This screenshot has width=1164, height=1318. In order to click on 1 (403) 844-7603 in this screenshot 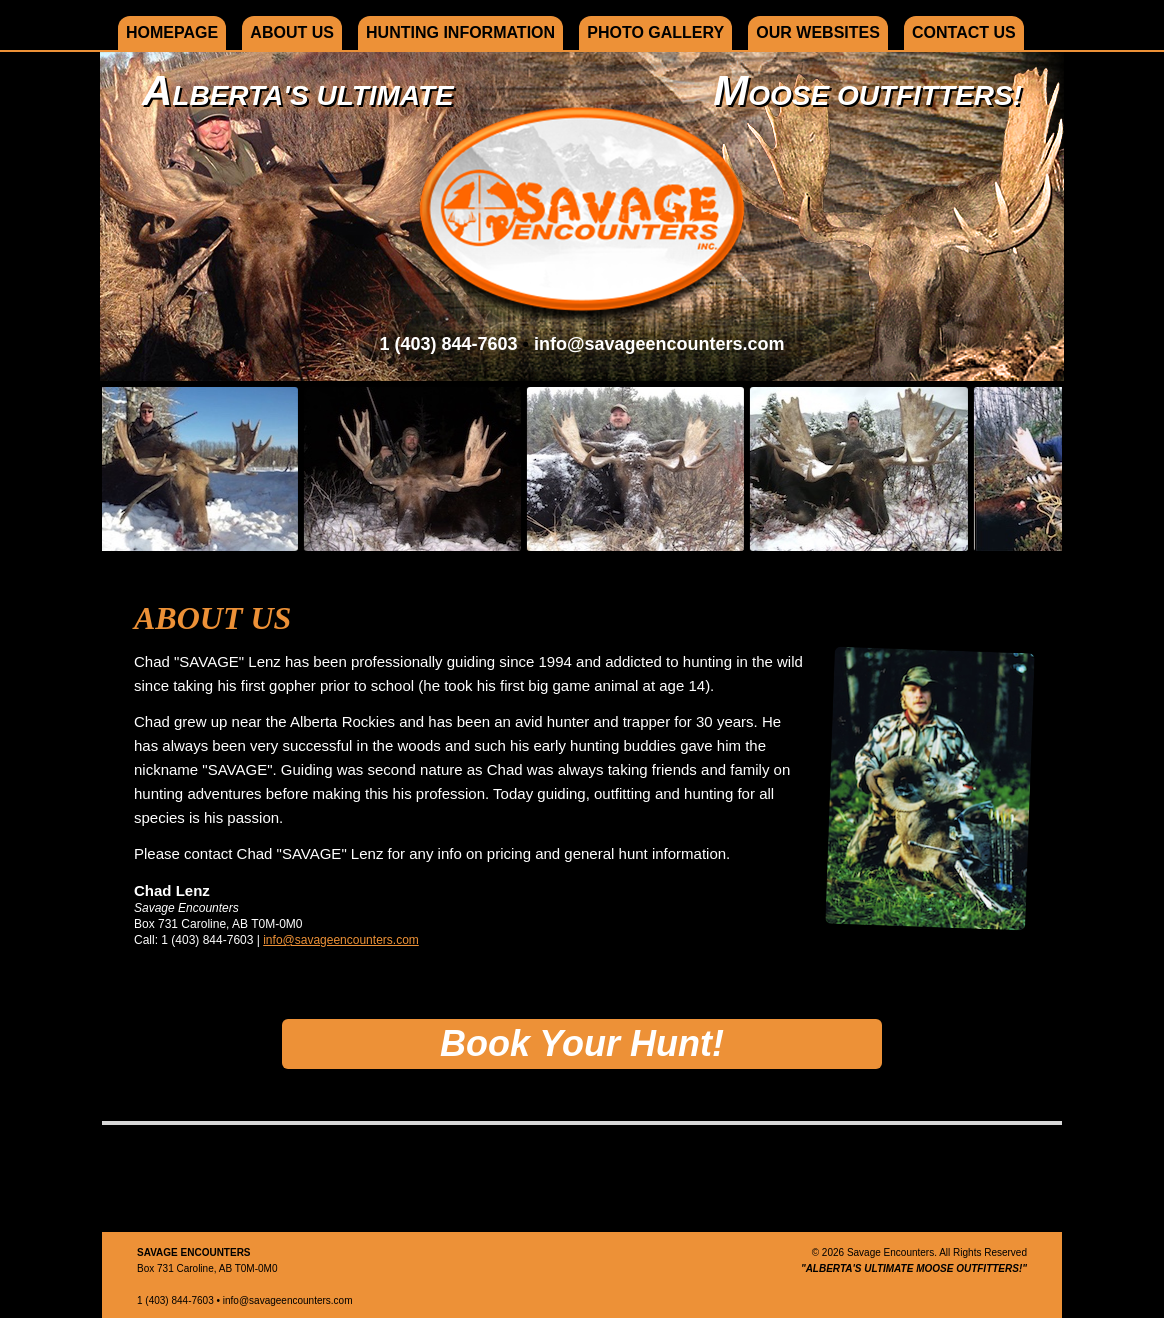, I will do `click(448, 344)`.